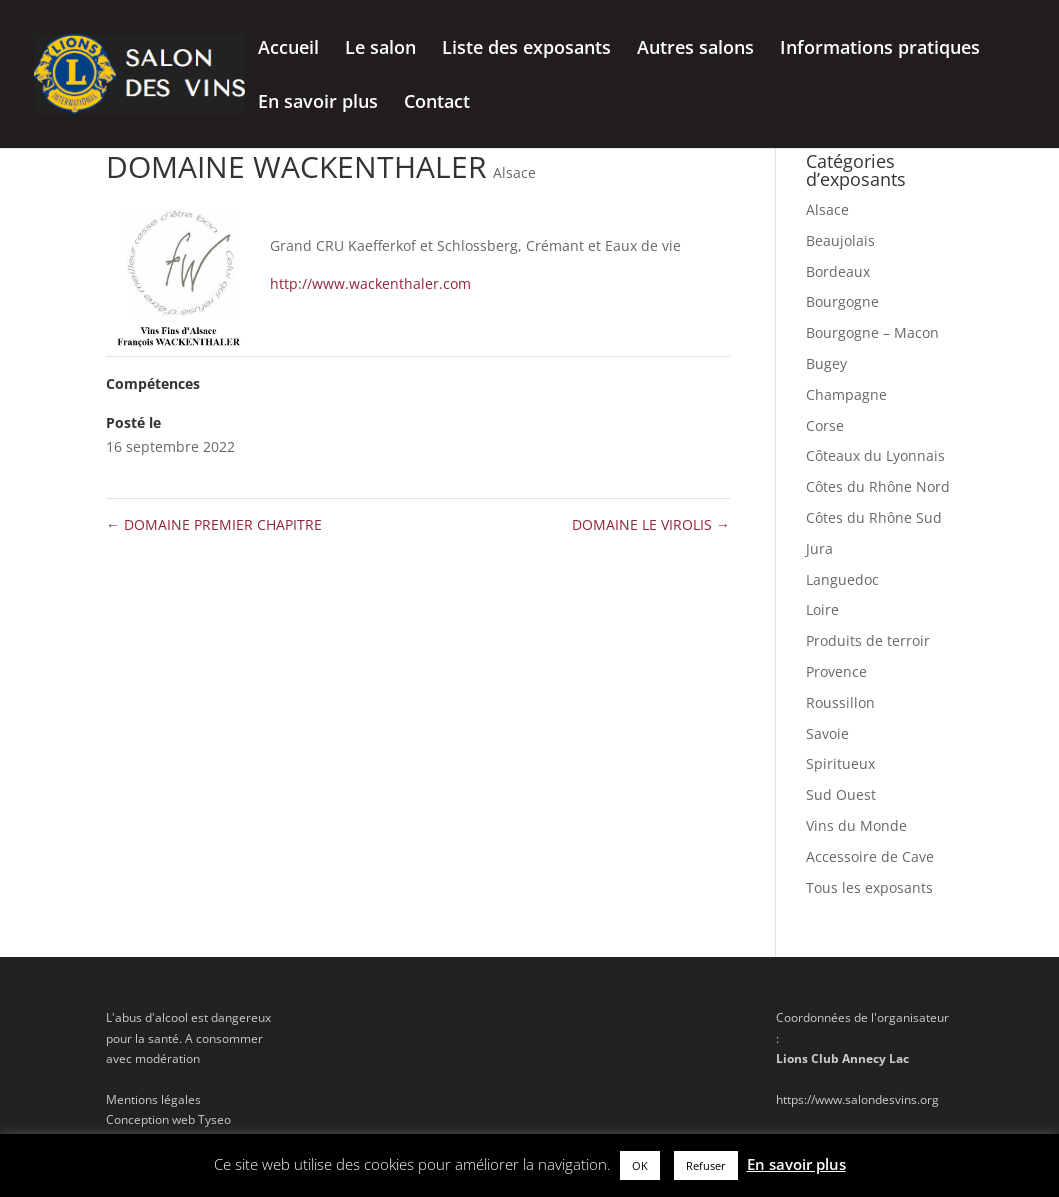 The width and height of the screenshot is (1059, 1197). I want to click on Bordeaux, so click(838, 271).